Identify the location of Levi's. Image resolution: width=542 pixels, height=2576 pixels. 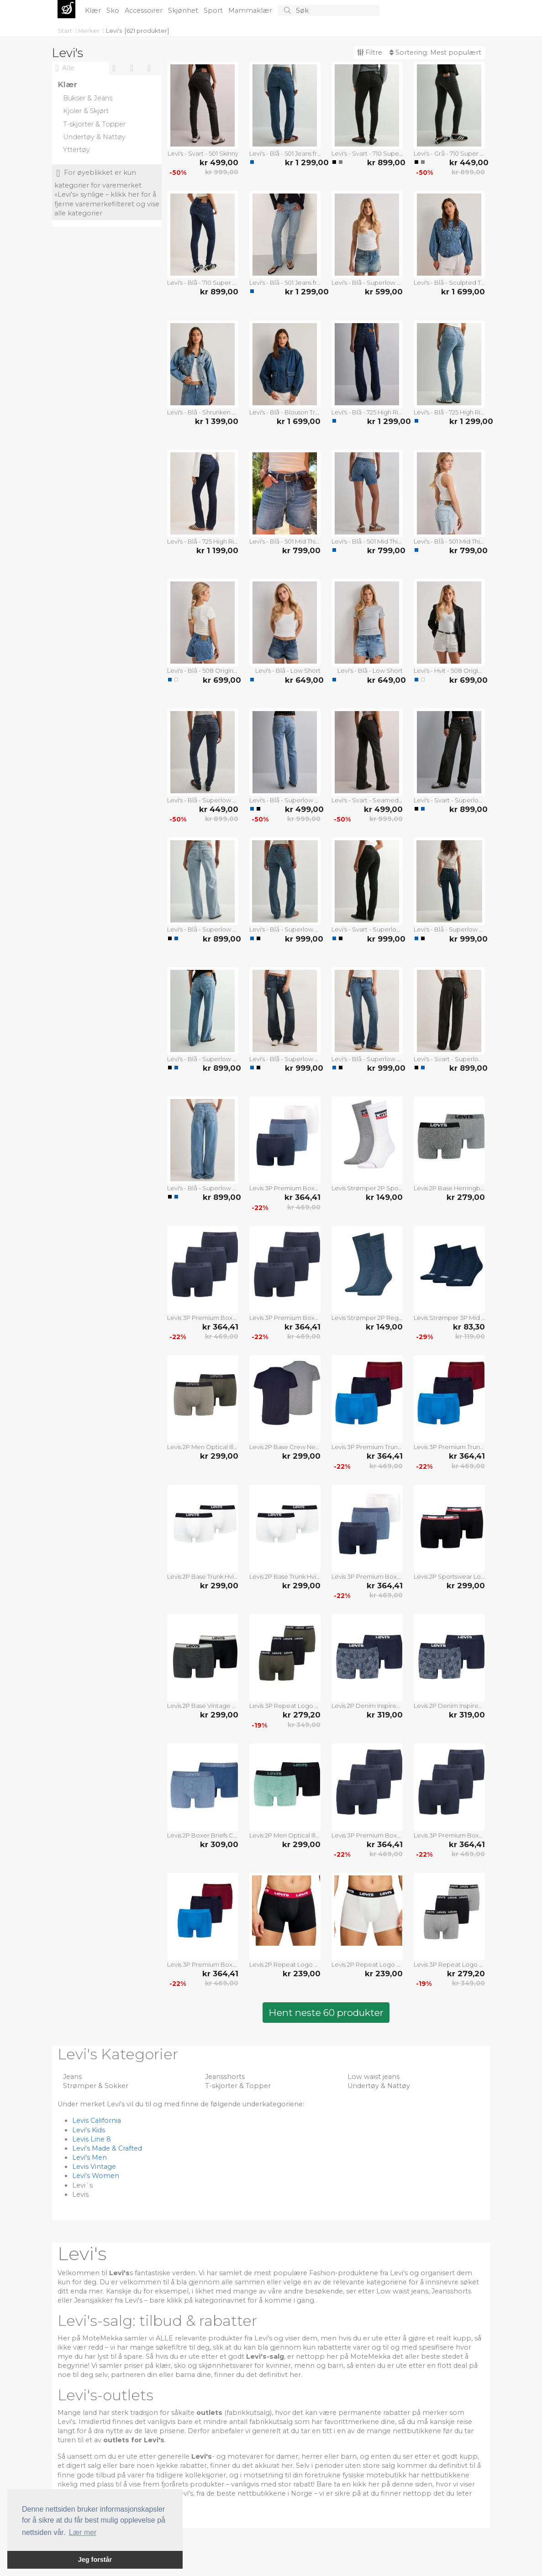
(114, 30).